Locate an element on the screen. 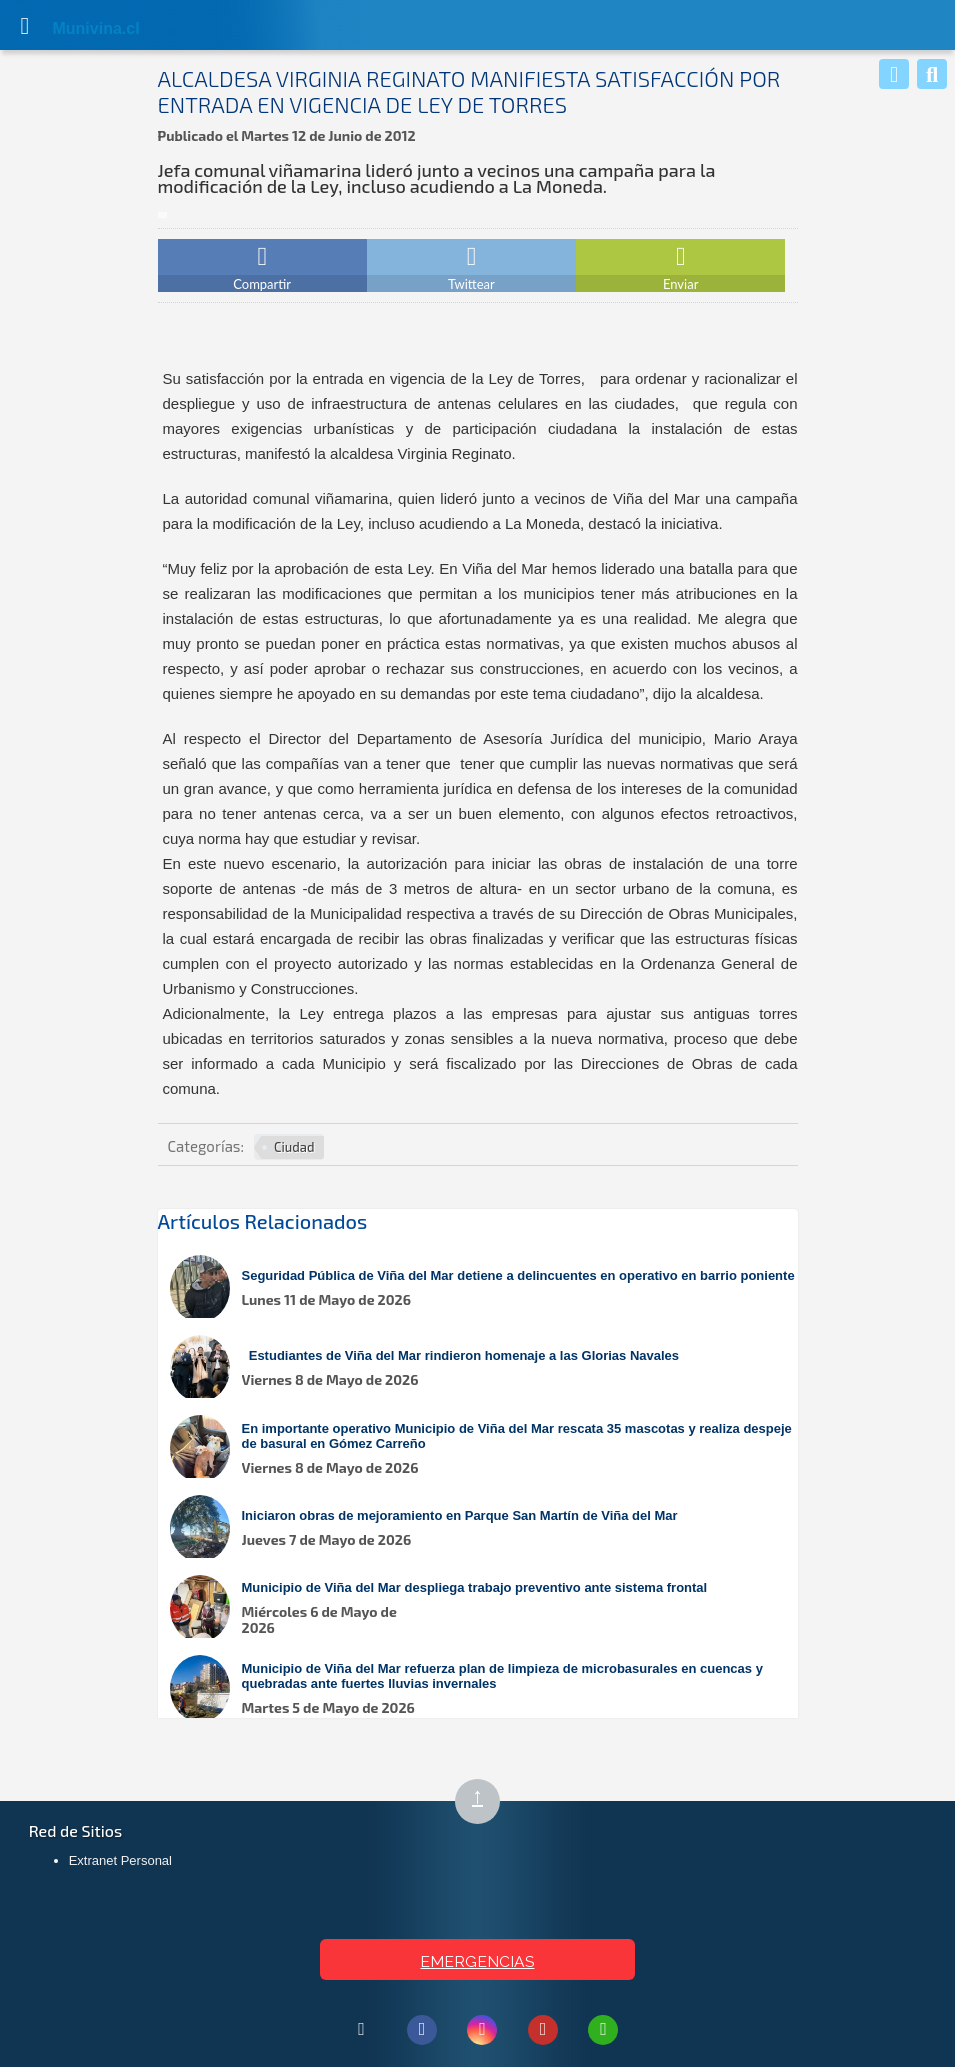  [Leer más sobre: Seguridad Pública de Viña del Mar detiene a delincuentes en operativo en barrio poniente] is located at coordinates (488, 1288).